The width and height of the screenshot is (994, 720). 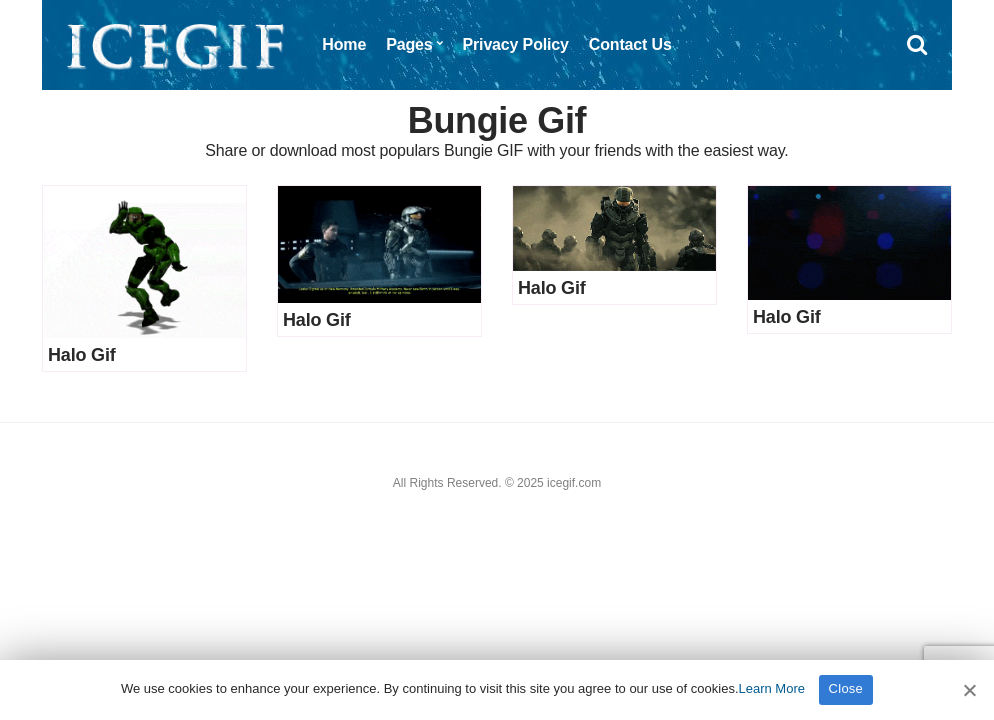 I want to click on Contact Us, so click(x=630, y=44).